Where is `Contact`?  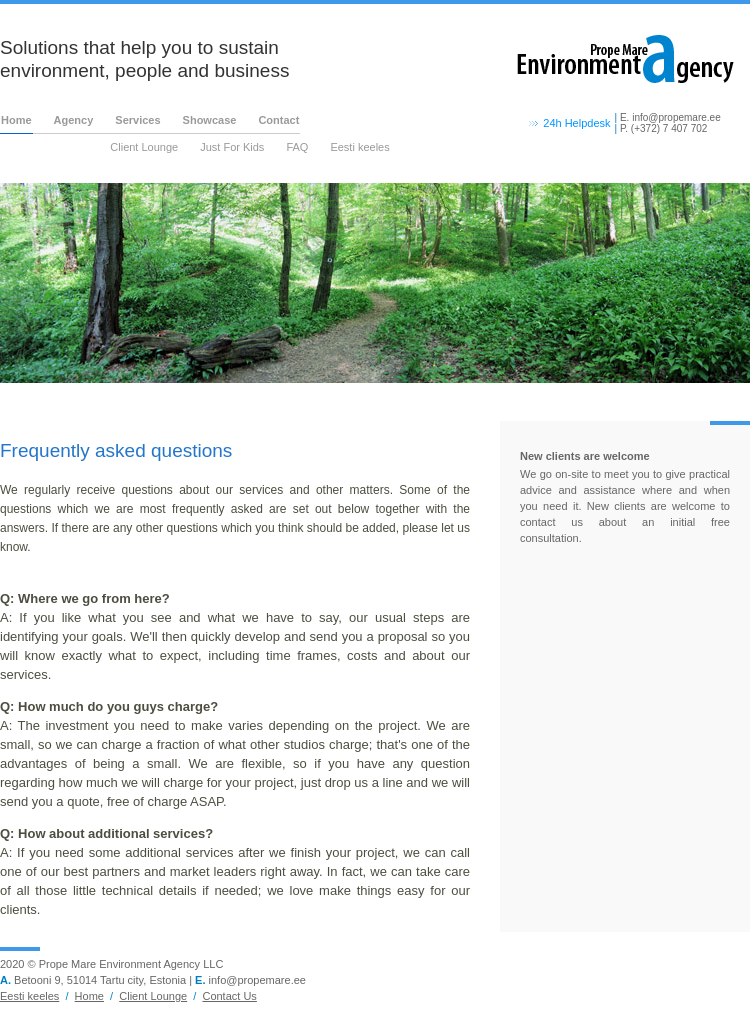 Contact is located at coordinates (278, 120).